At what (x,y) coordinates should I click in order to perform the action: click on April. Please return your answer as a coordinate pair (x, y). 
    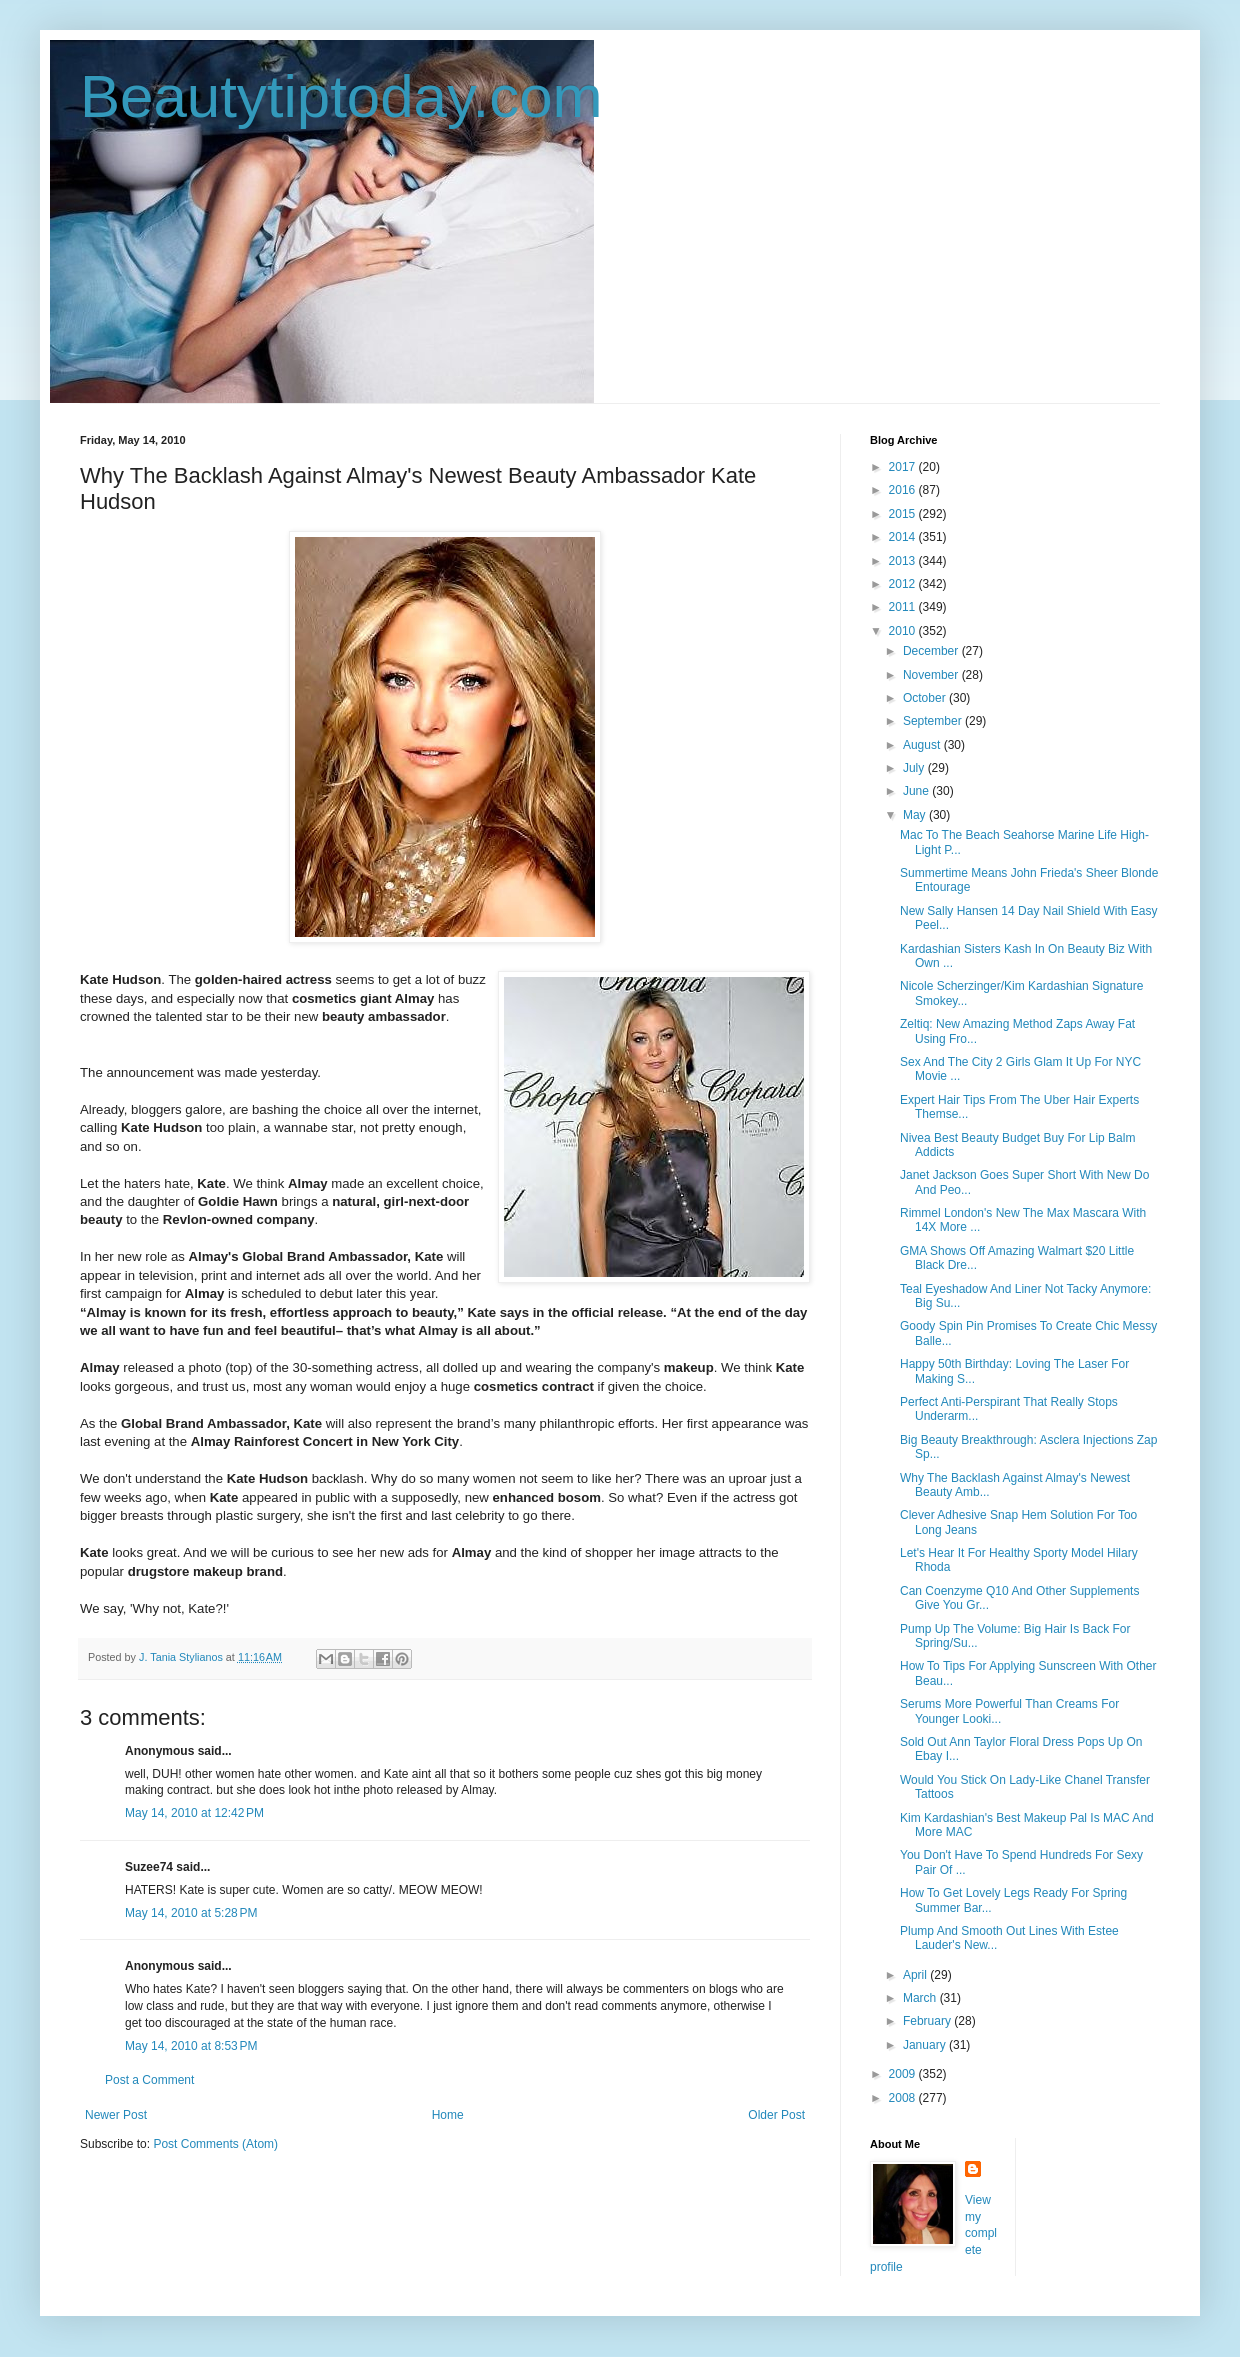
    Looking at the image, I should click on (916, 1975).